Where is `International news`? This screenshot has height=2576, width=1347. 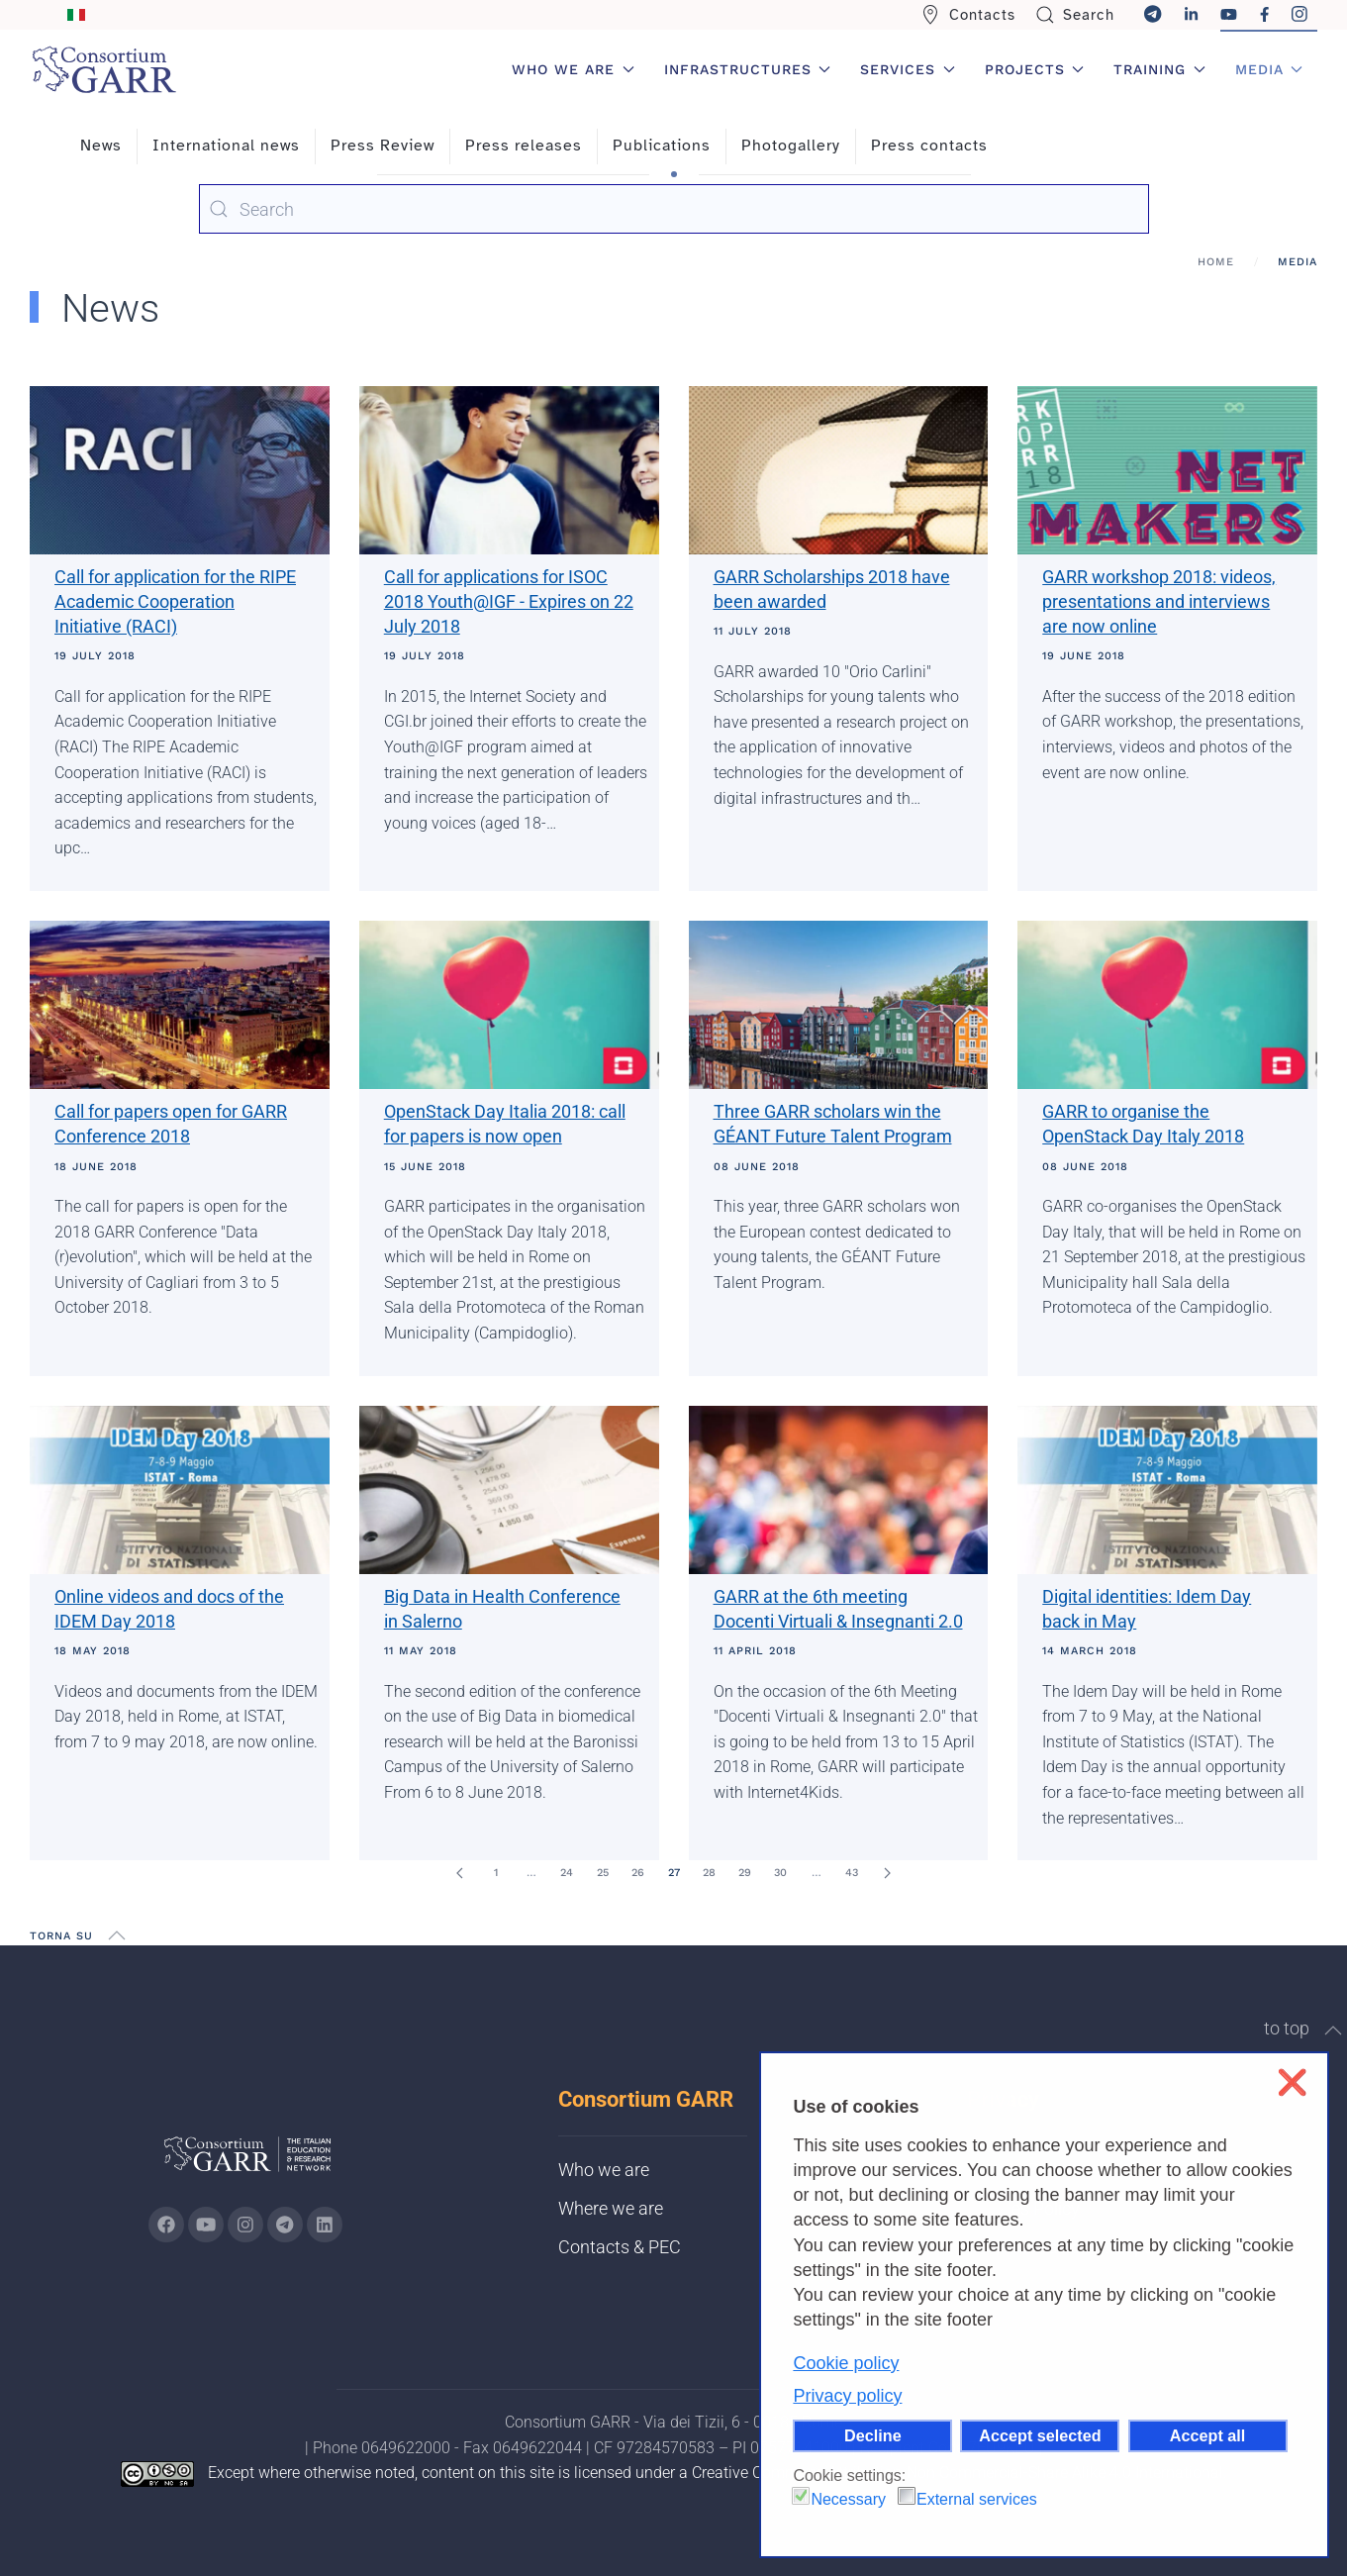 International news is located at coordinates (226, 145).